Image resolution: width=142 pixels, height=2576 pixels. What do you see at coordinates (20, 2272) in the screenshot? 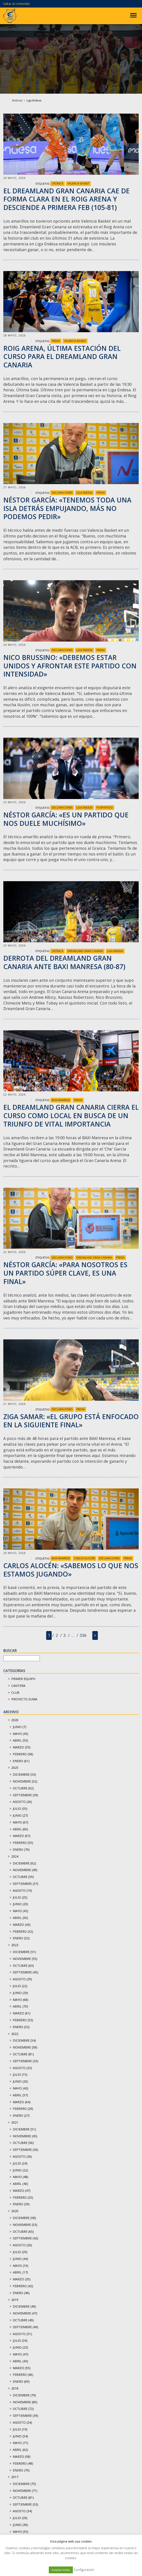
I see `abril (17)` at bounding box center [20, 2272].